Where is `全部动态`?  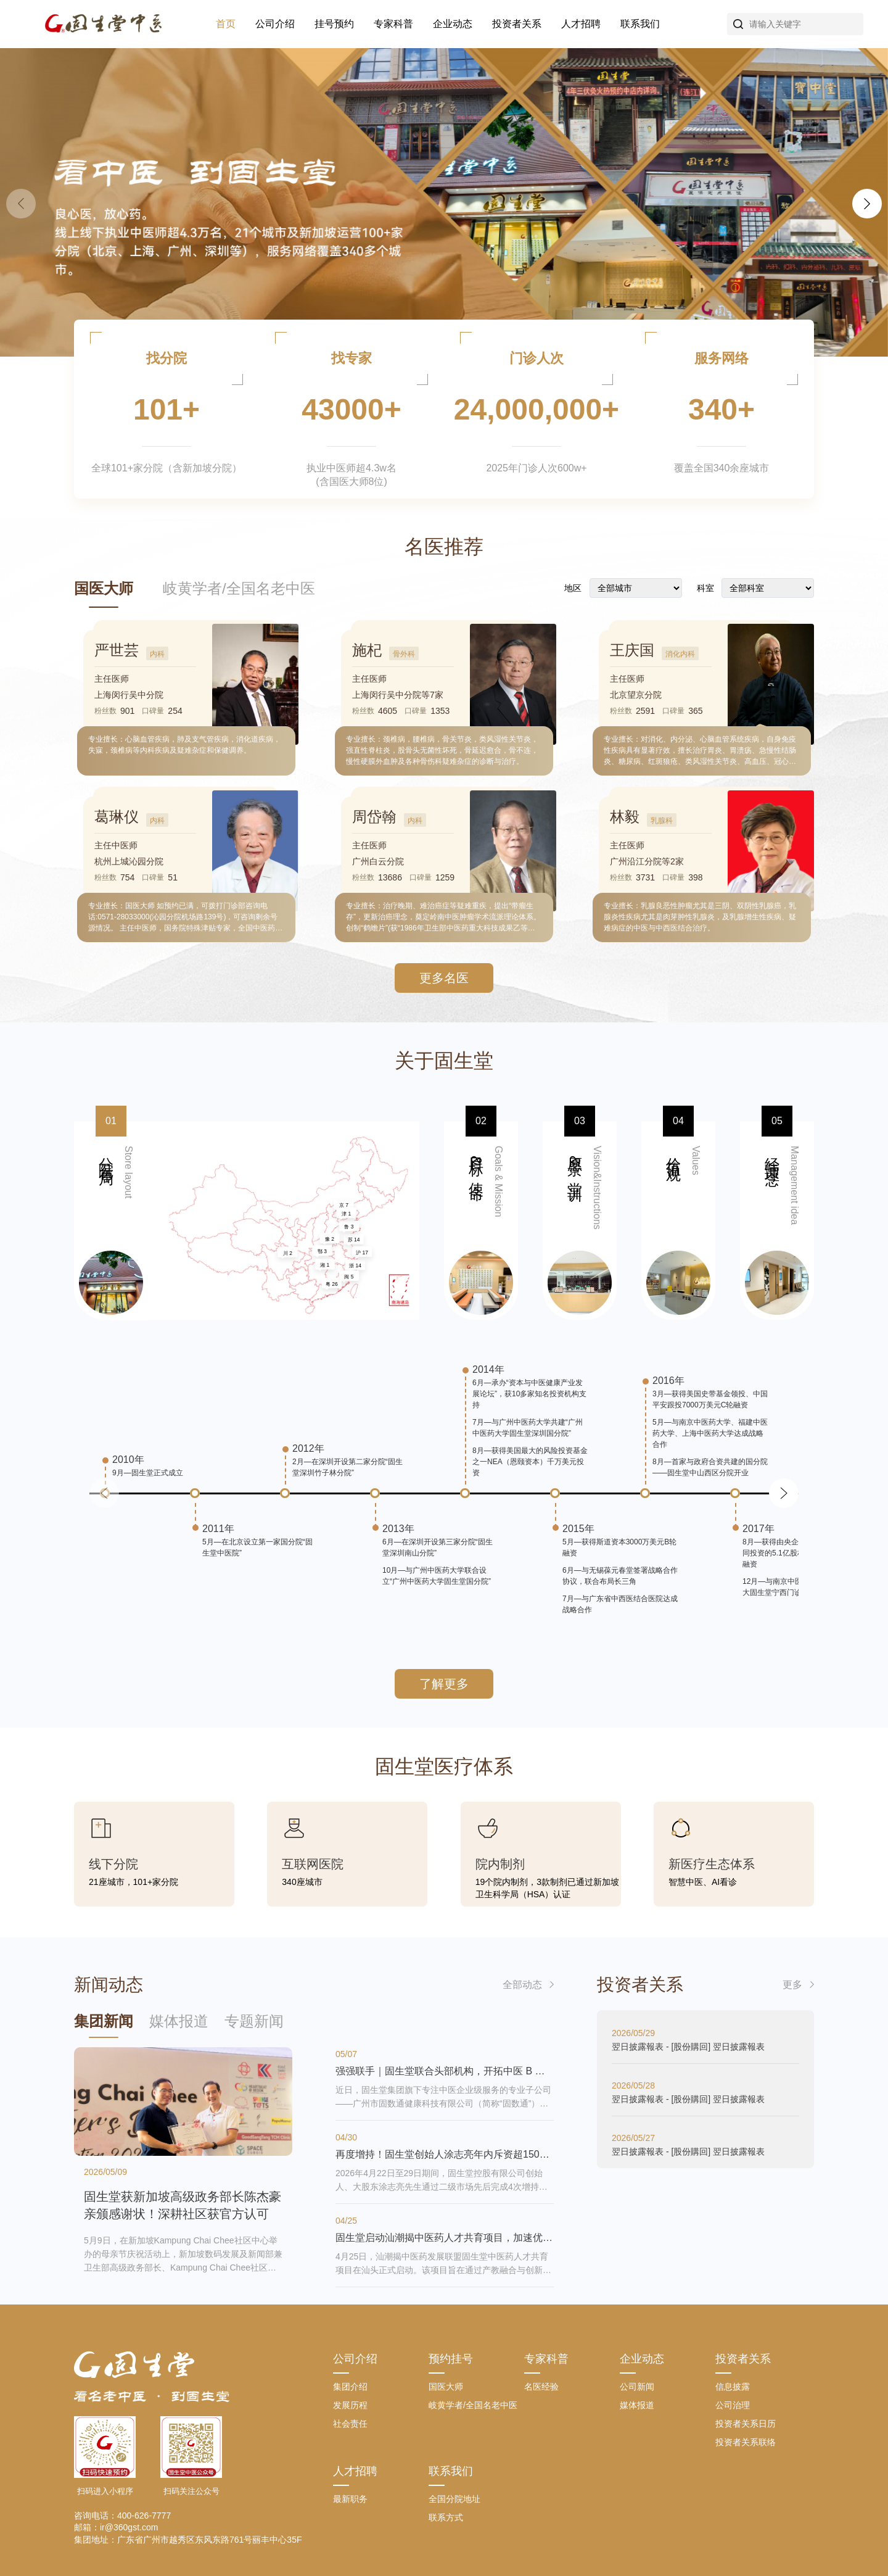 全部动态 is located at coordinates (522, 1984).